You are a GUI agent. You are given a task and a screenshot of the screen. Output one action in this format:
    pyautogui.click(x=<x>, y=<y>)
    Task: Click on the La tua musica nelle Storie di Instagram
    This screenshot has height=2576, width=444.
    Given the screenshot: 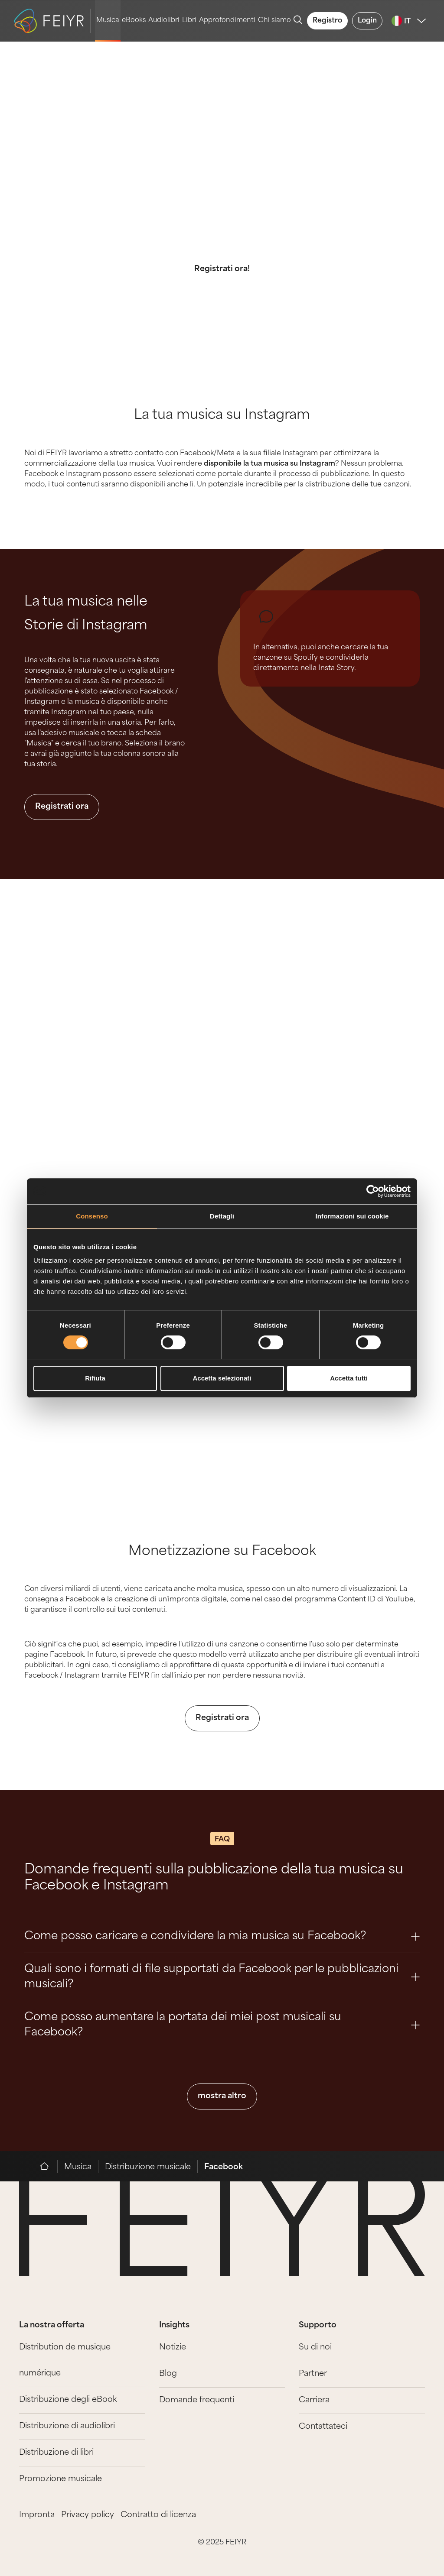 What is the action you would take?
    pyautogui.click(x=85, y=614)
    